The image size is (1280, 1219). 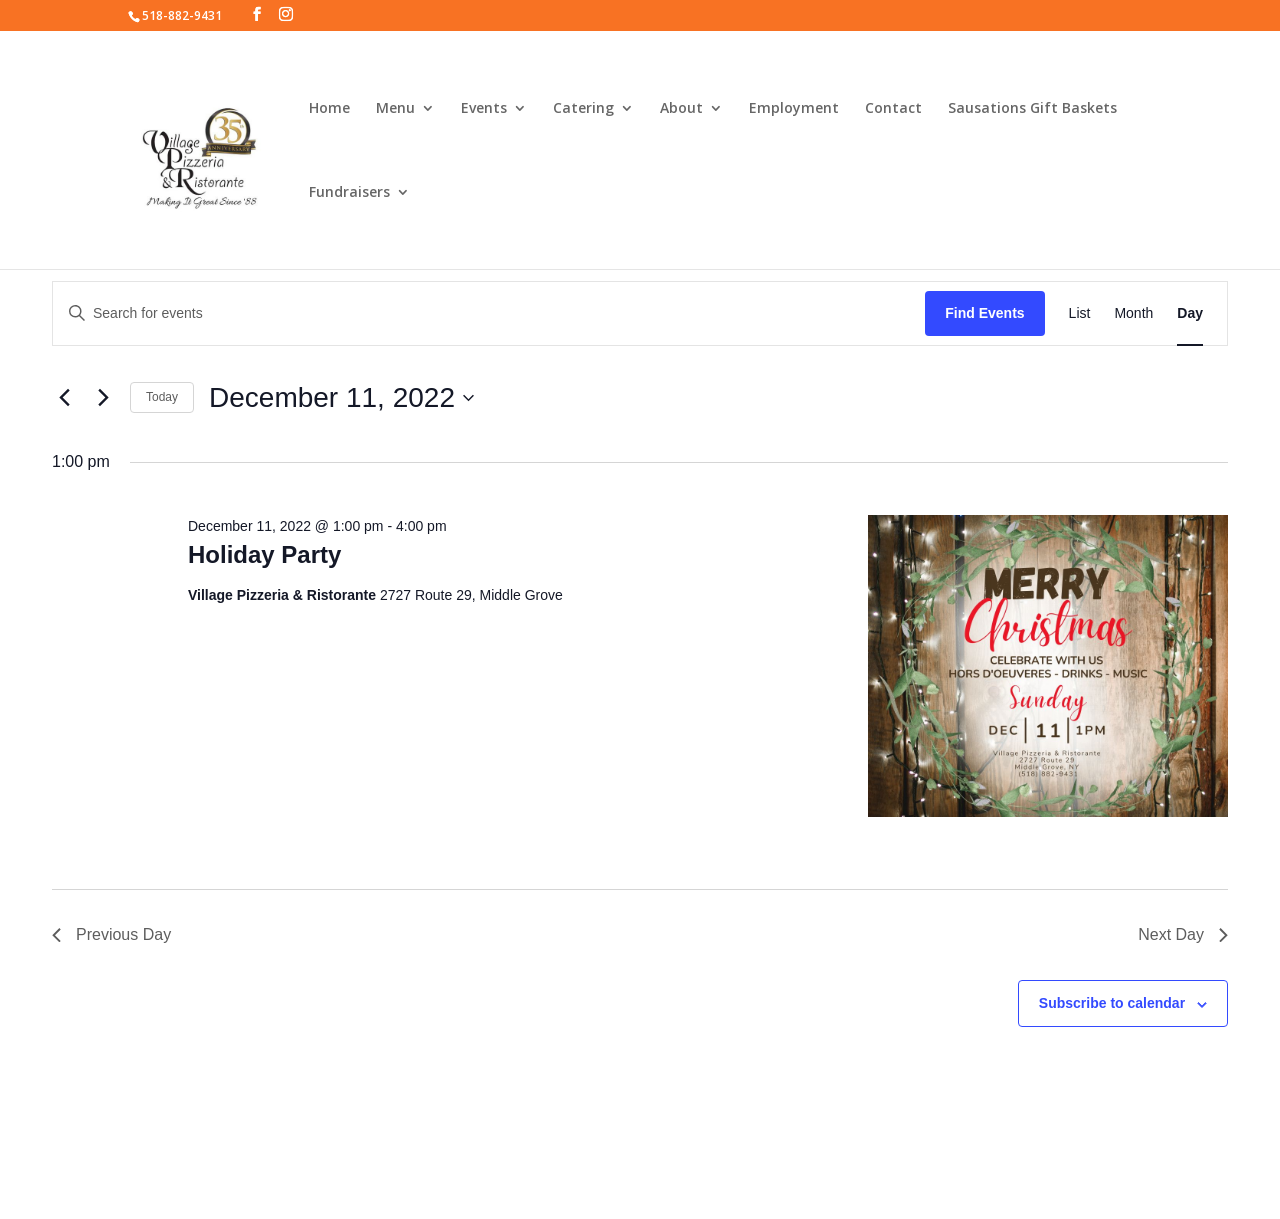 I want to click on Contact, so click(x=893, y=109).